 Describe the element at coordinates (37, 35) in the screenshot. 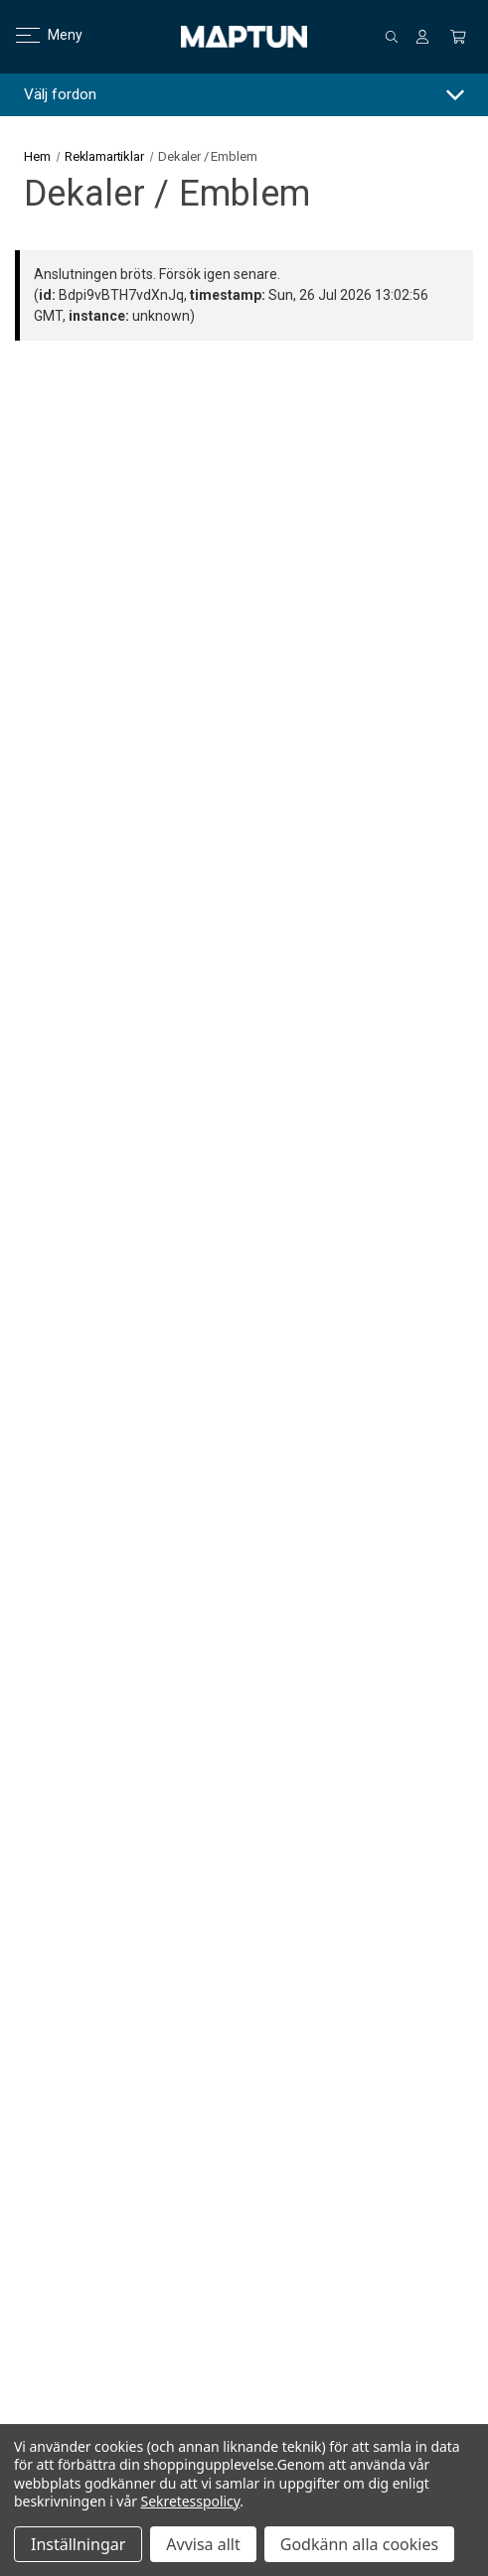

I see `Meny` at that location.